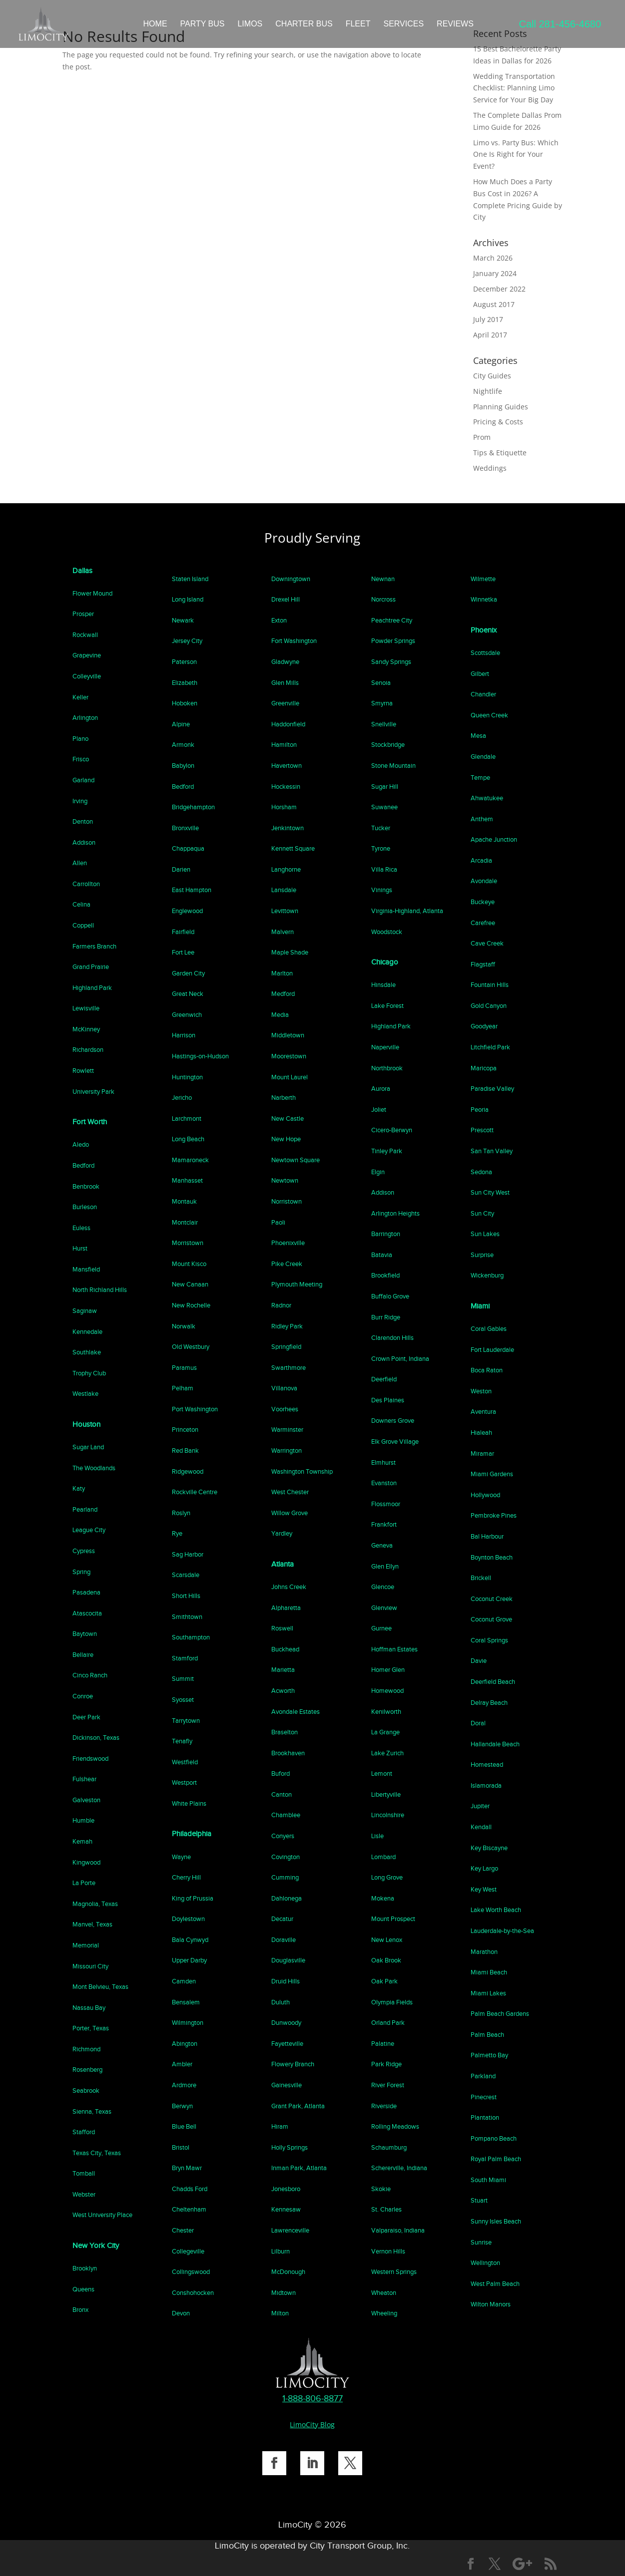  Describe the element at coordinates (388, 1669) in the screenshot. I see `Homer Glen` at that location.